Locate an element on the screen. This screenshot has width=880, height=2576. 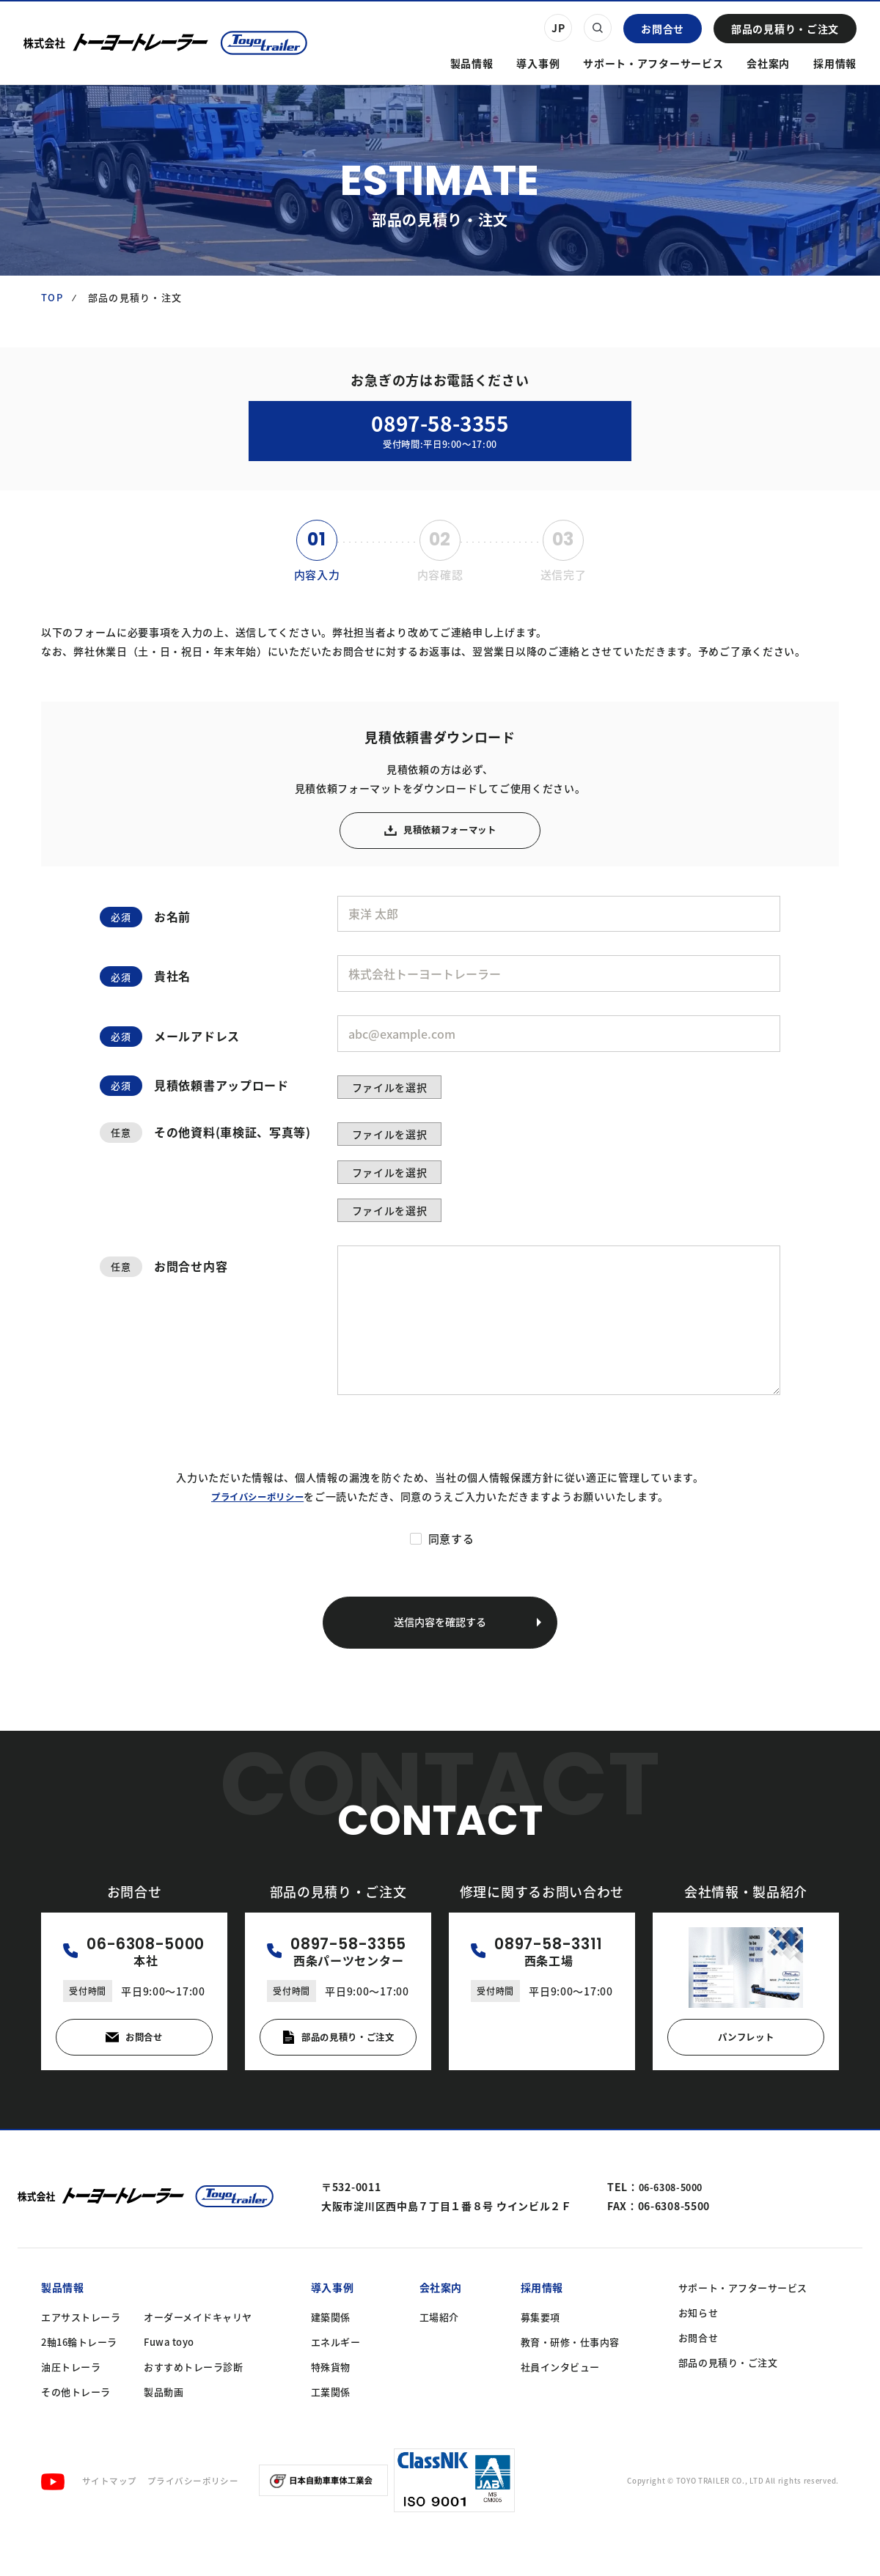
工業関係 is located at coordinates (331, 2426).